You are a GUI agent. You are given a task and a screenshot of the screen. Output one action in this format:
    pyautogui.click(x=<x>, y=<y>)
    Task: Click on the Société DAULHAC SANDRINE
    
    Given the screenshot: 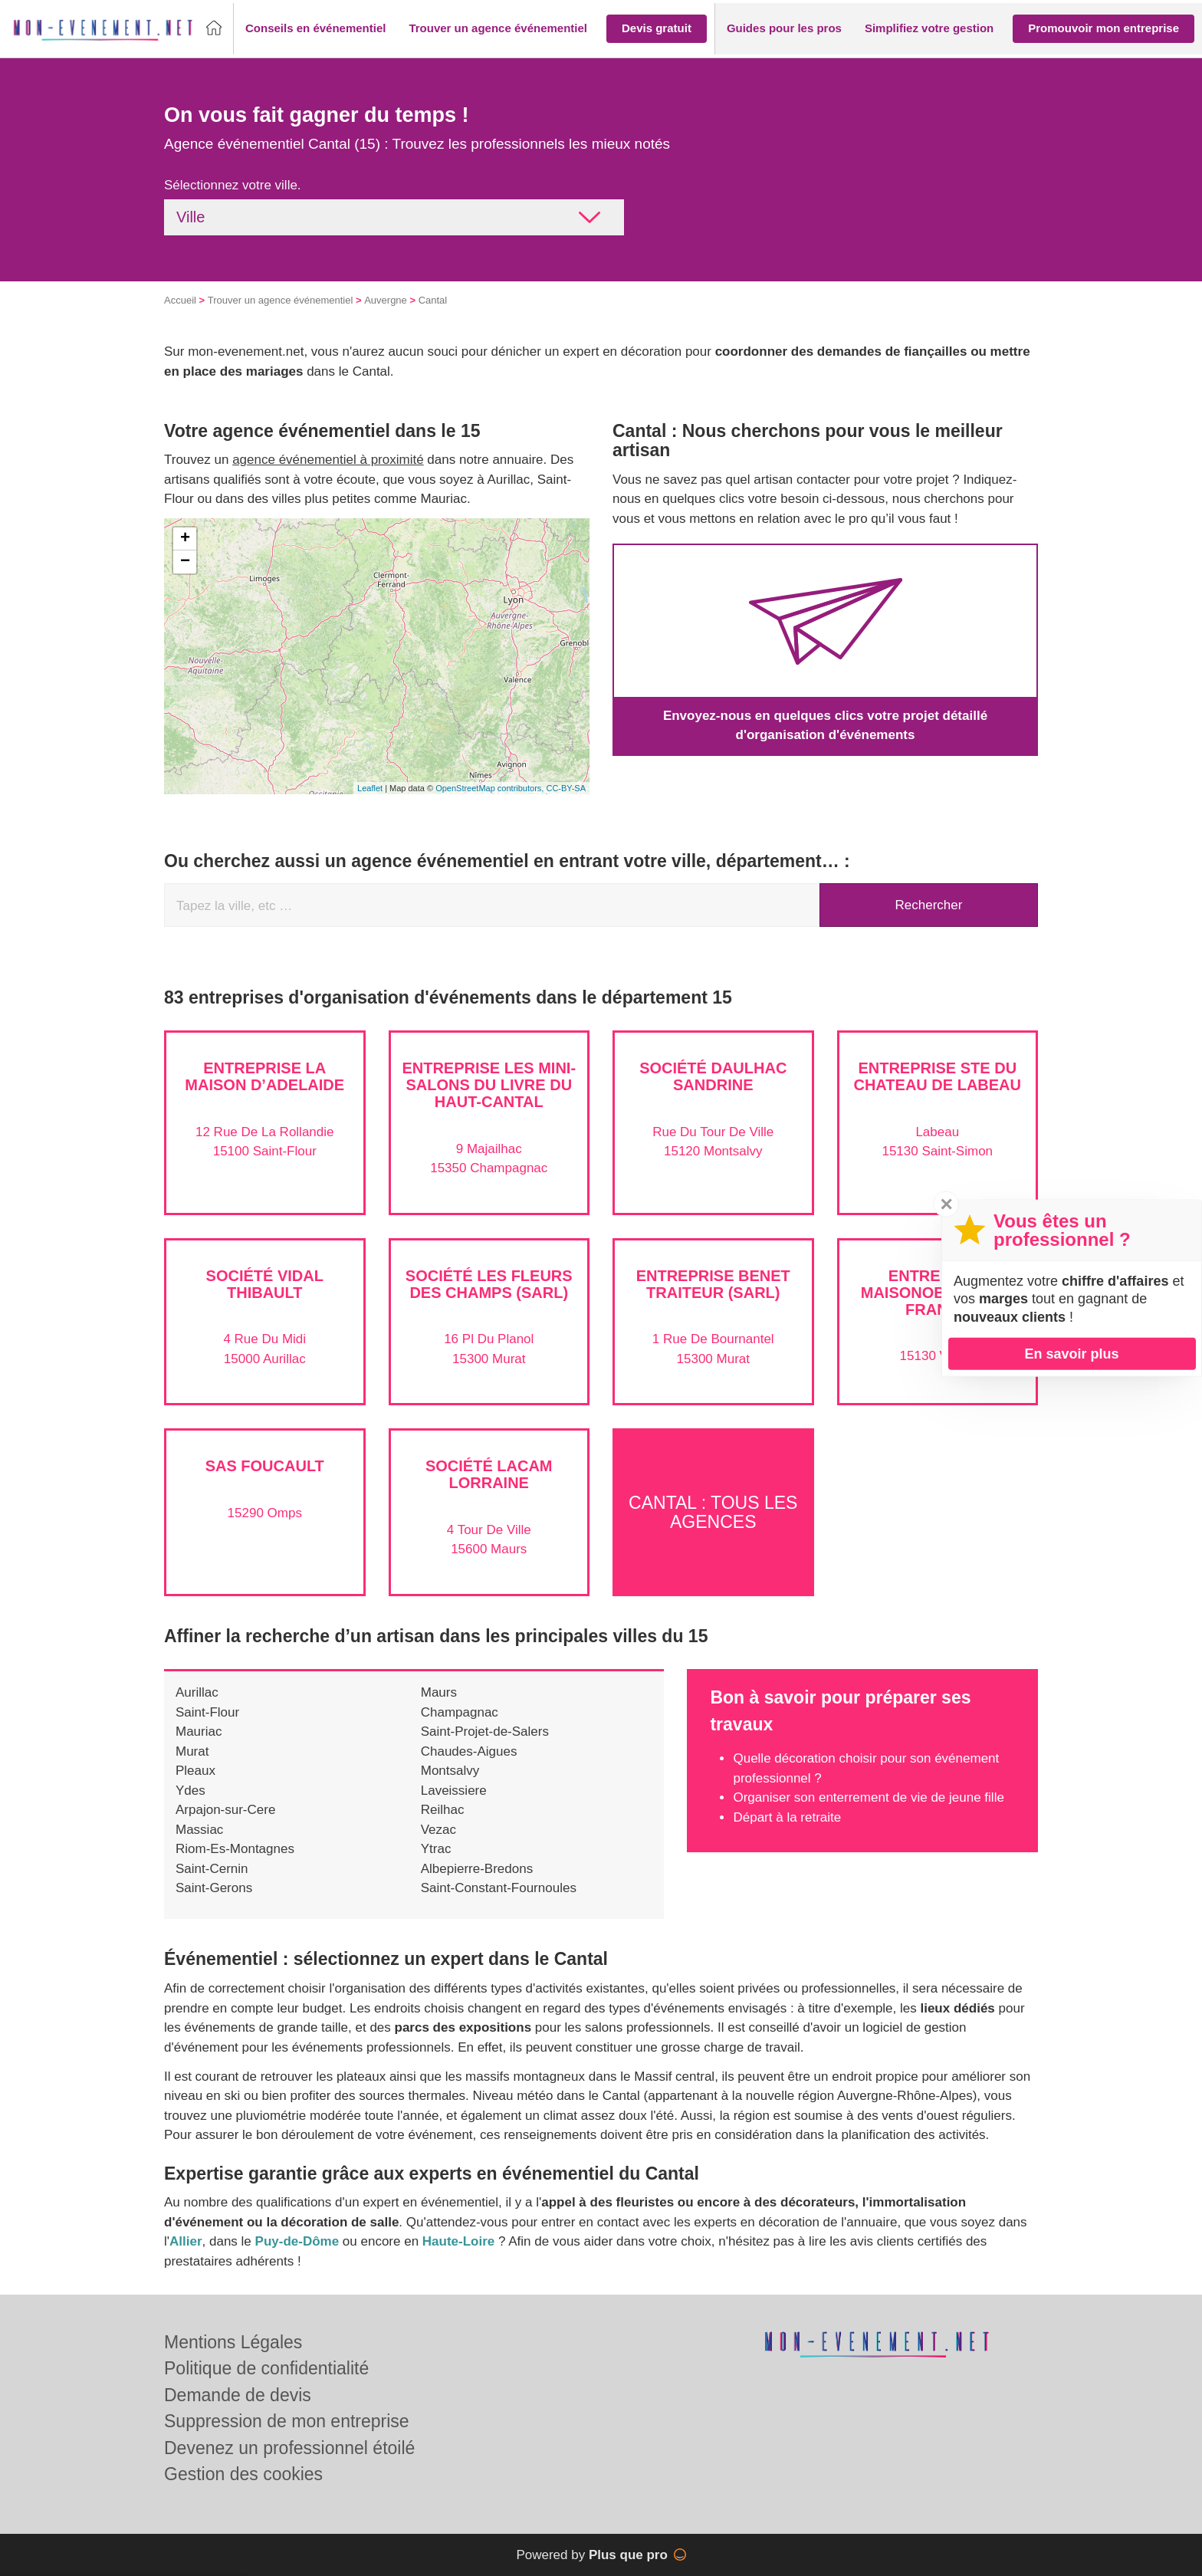 What is the action you would take?
    pyautogui.click(x=713, y=1076)
    